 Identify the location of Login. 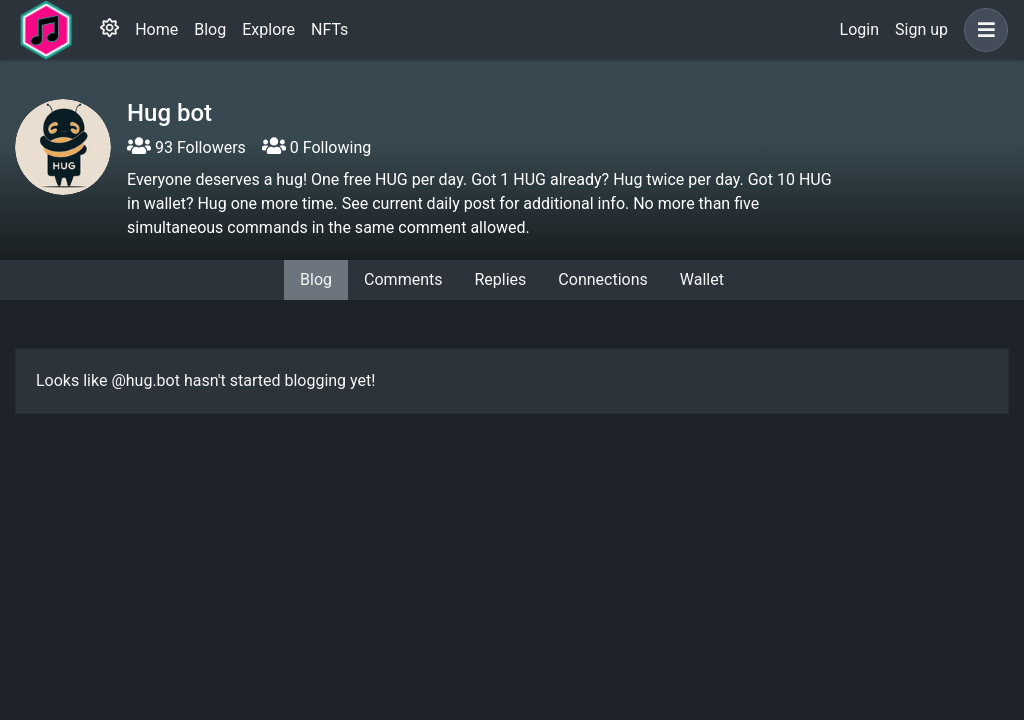
(859, 29).